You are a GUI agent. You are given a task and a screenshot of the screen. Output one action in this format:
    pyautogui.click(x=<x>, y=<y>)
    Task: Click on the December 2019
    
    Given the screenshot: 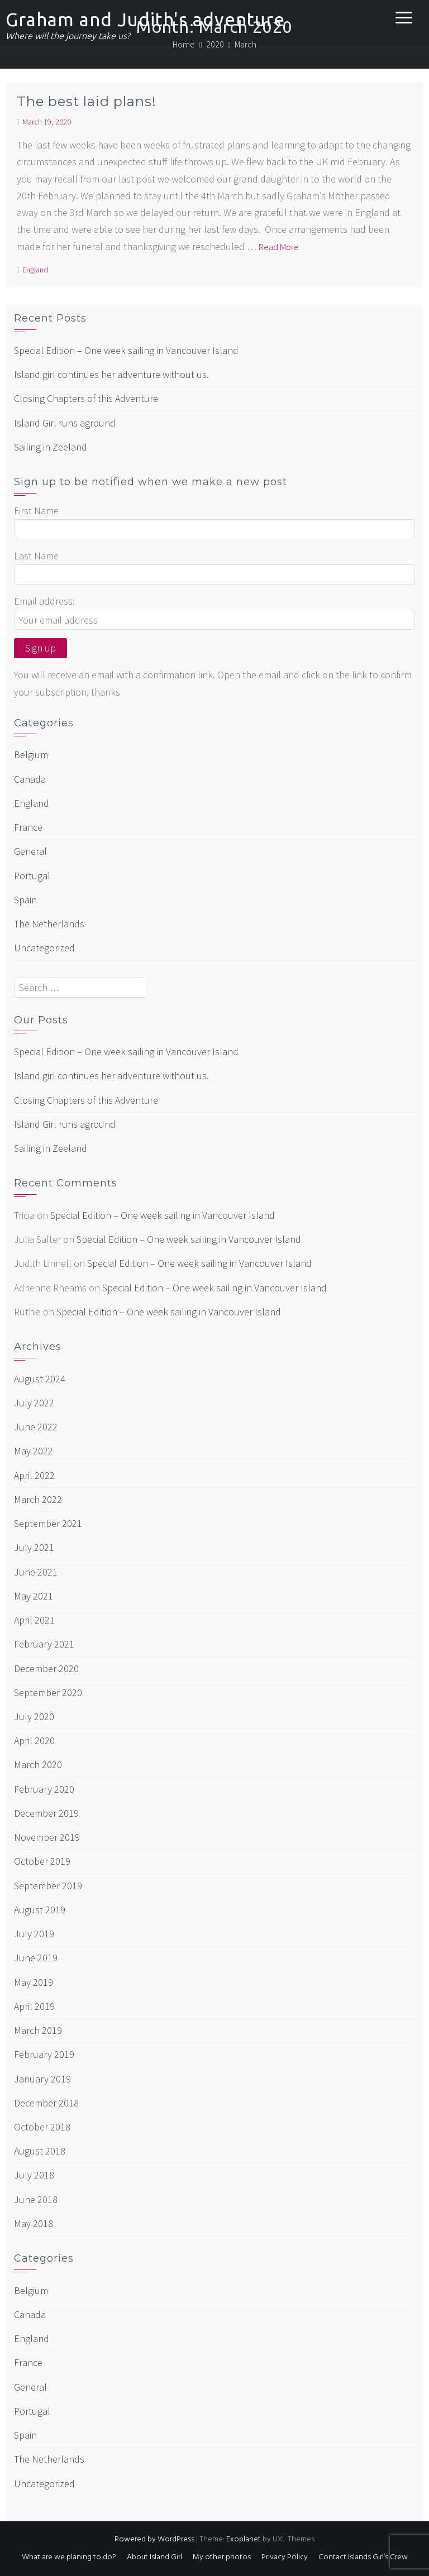 What is the action you would take?
    pyautogui.click(x=46, y=1813)
    